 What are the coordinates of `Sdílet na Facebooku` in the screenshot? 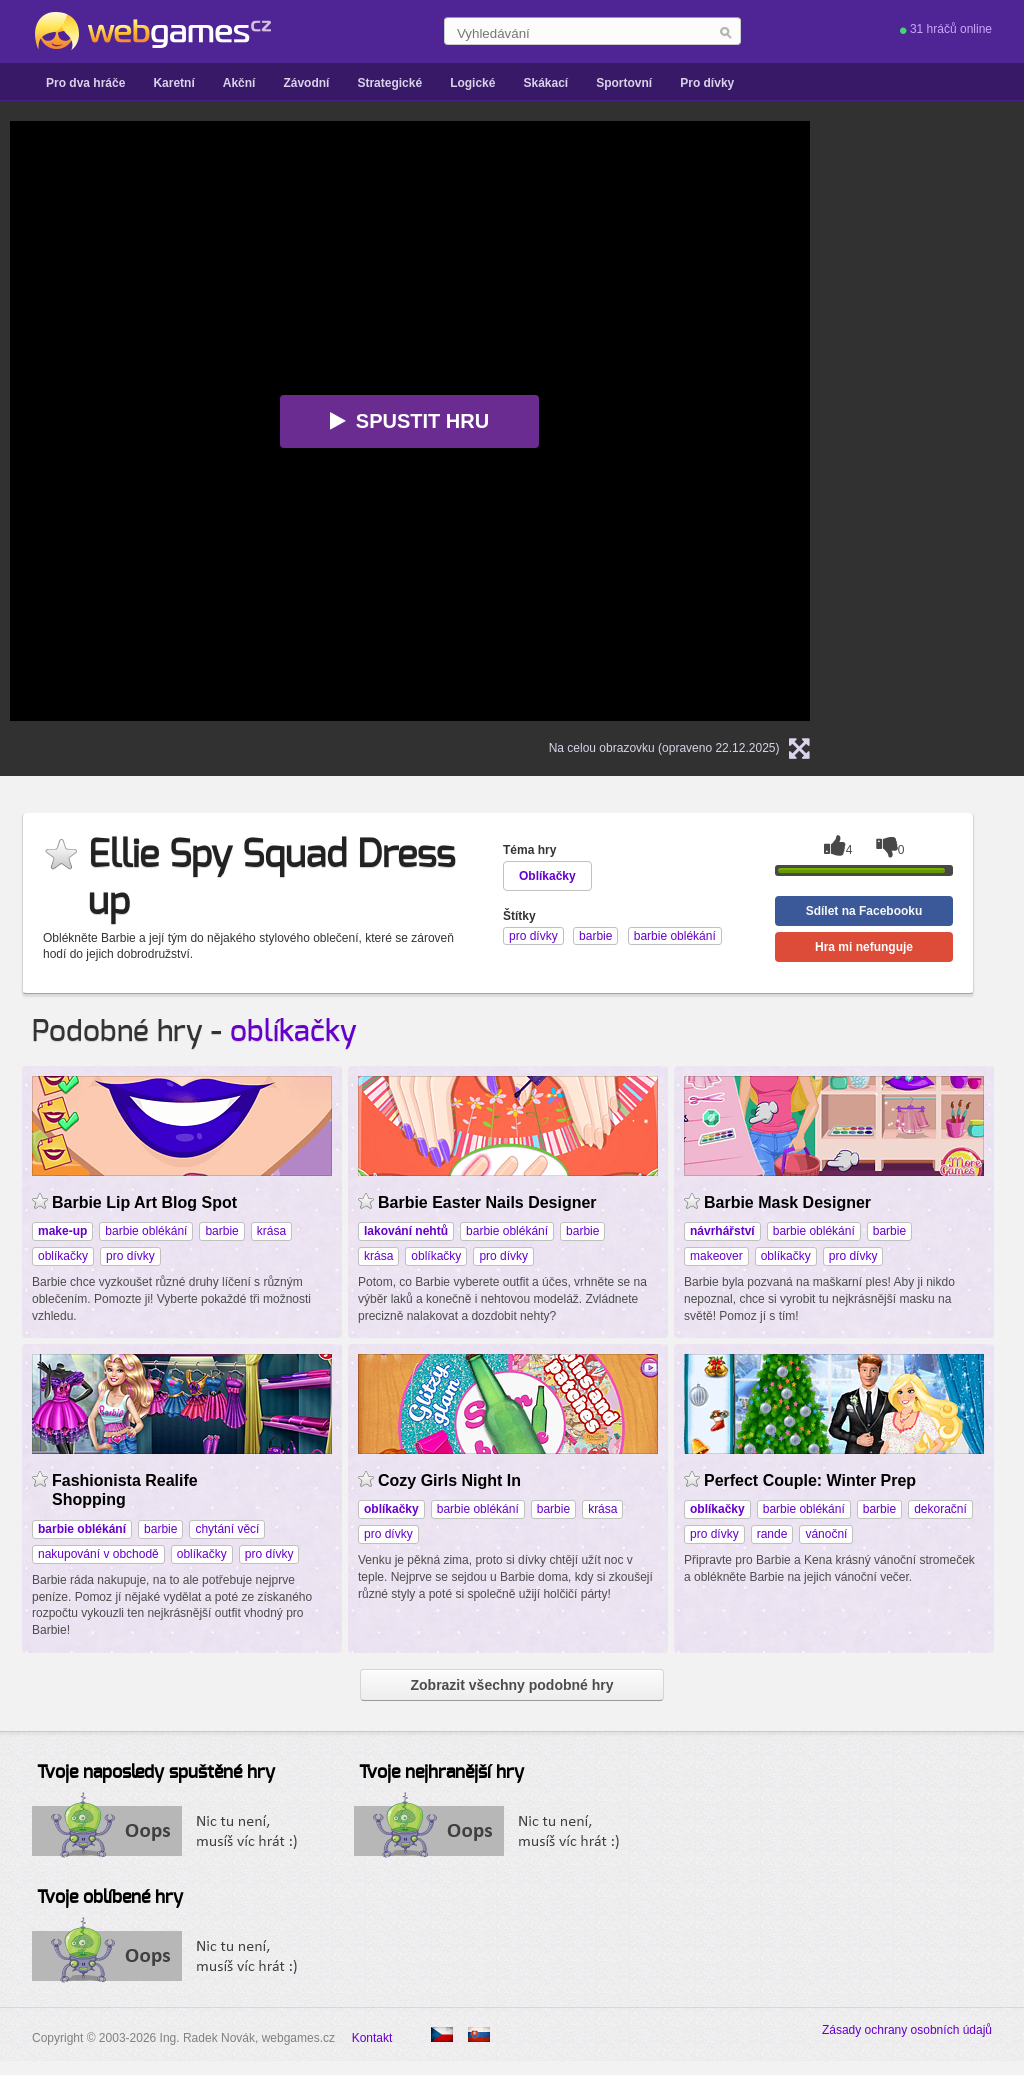 It's located at (864, 911).